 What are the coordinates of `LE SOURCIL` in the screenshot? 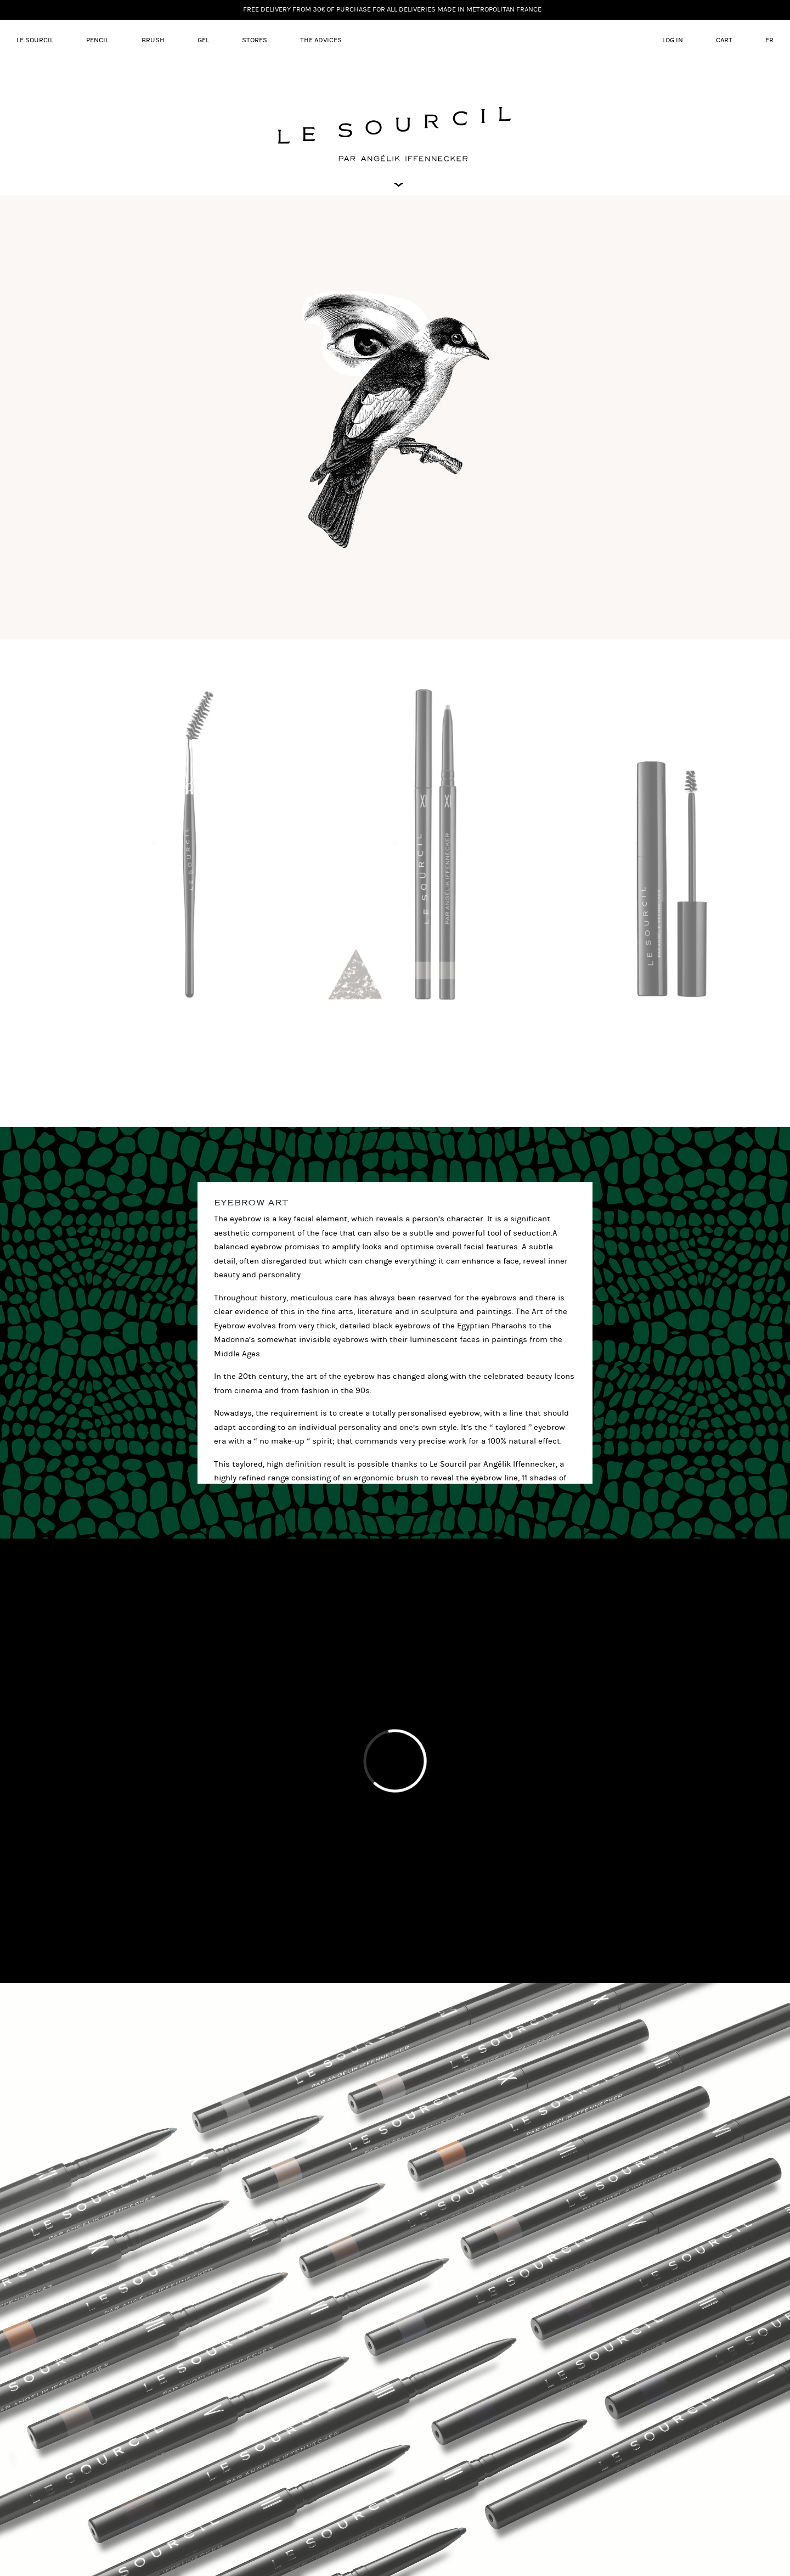 It's located at (34, 40).